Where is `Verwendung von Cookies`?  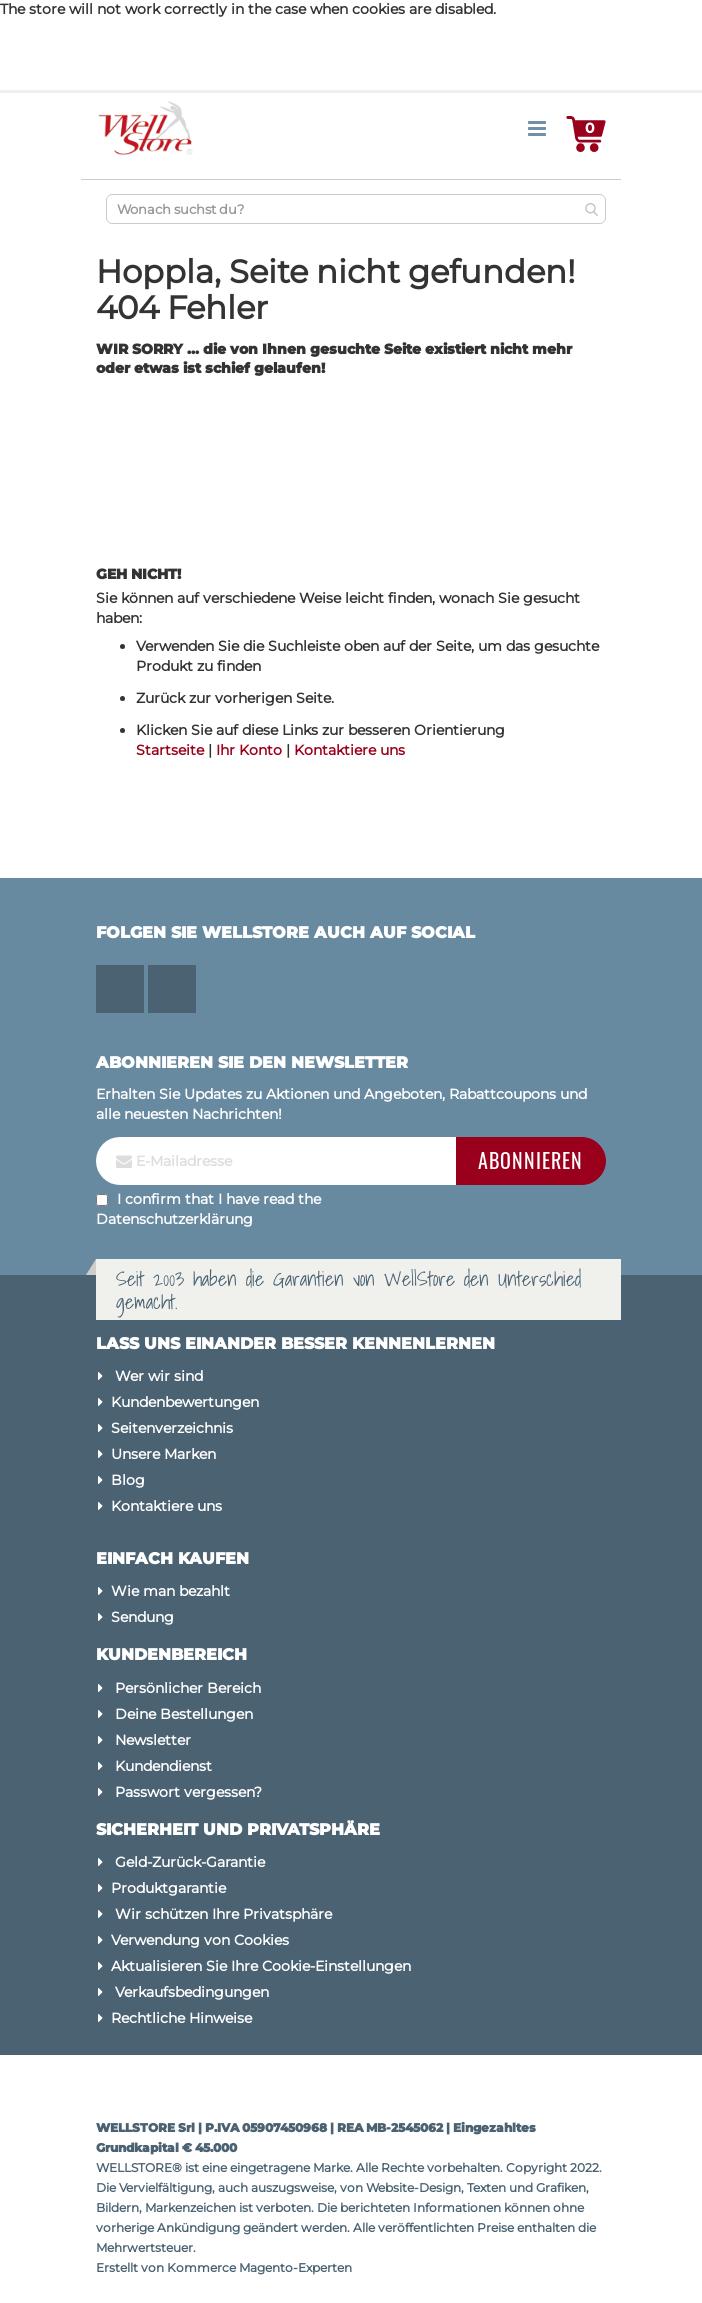
Verwendung von Cookies is located at coordinates (200, 1940).